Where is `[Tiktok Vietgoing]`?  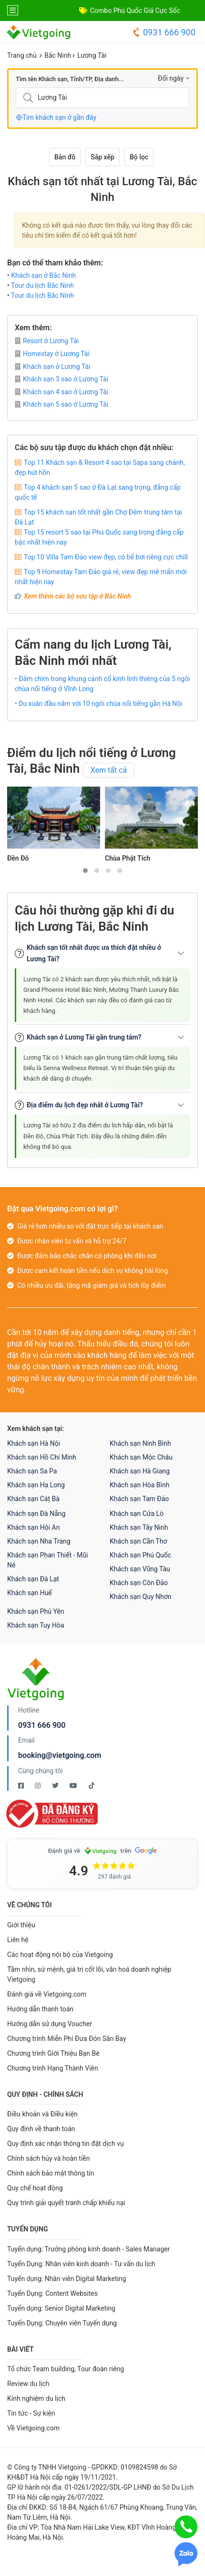
[Tiktok Vietgoing] is located at coordinates (91, 1785).